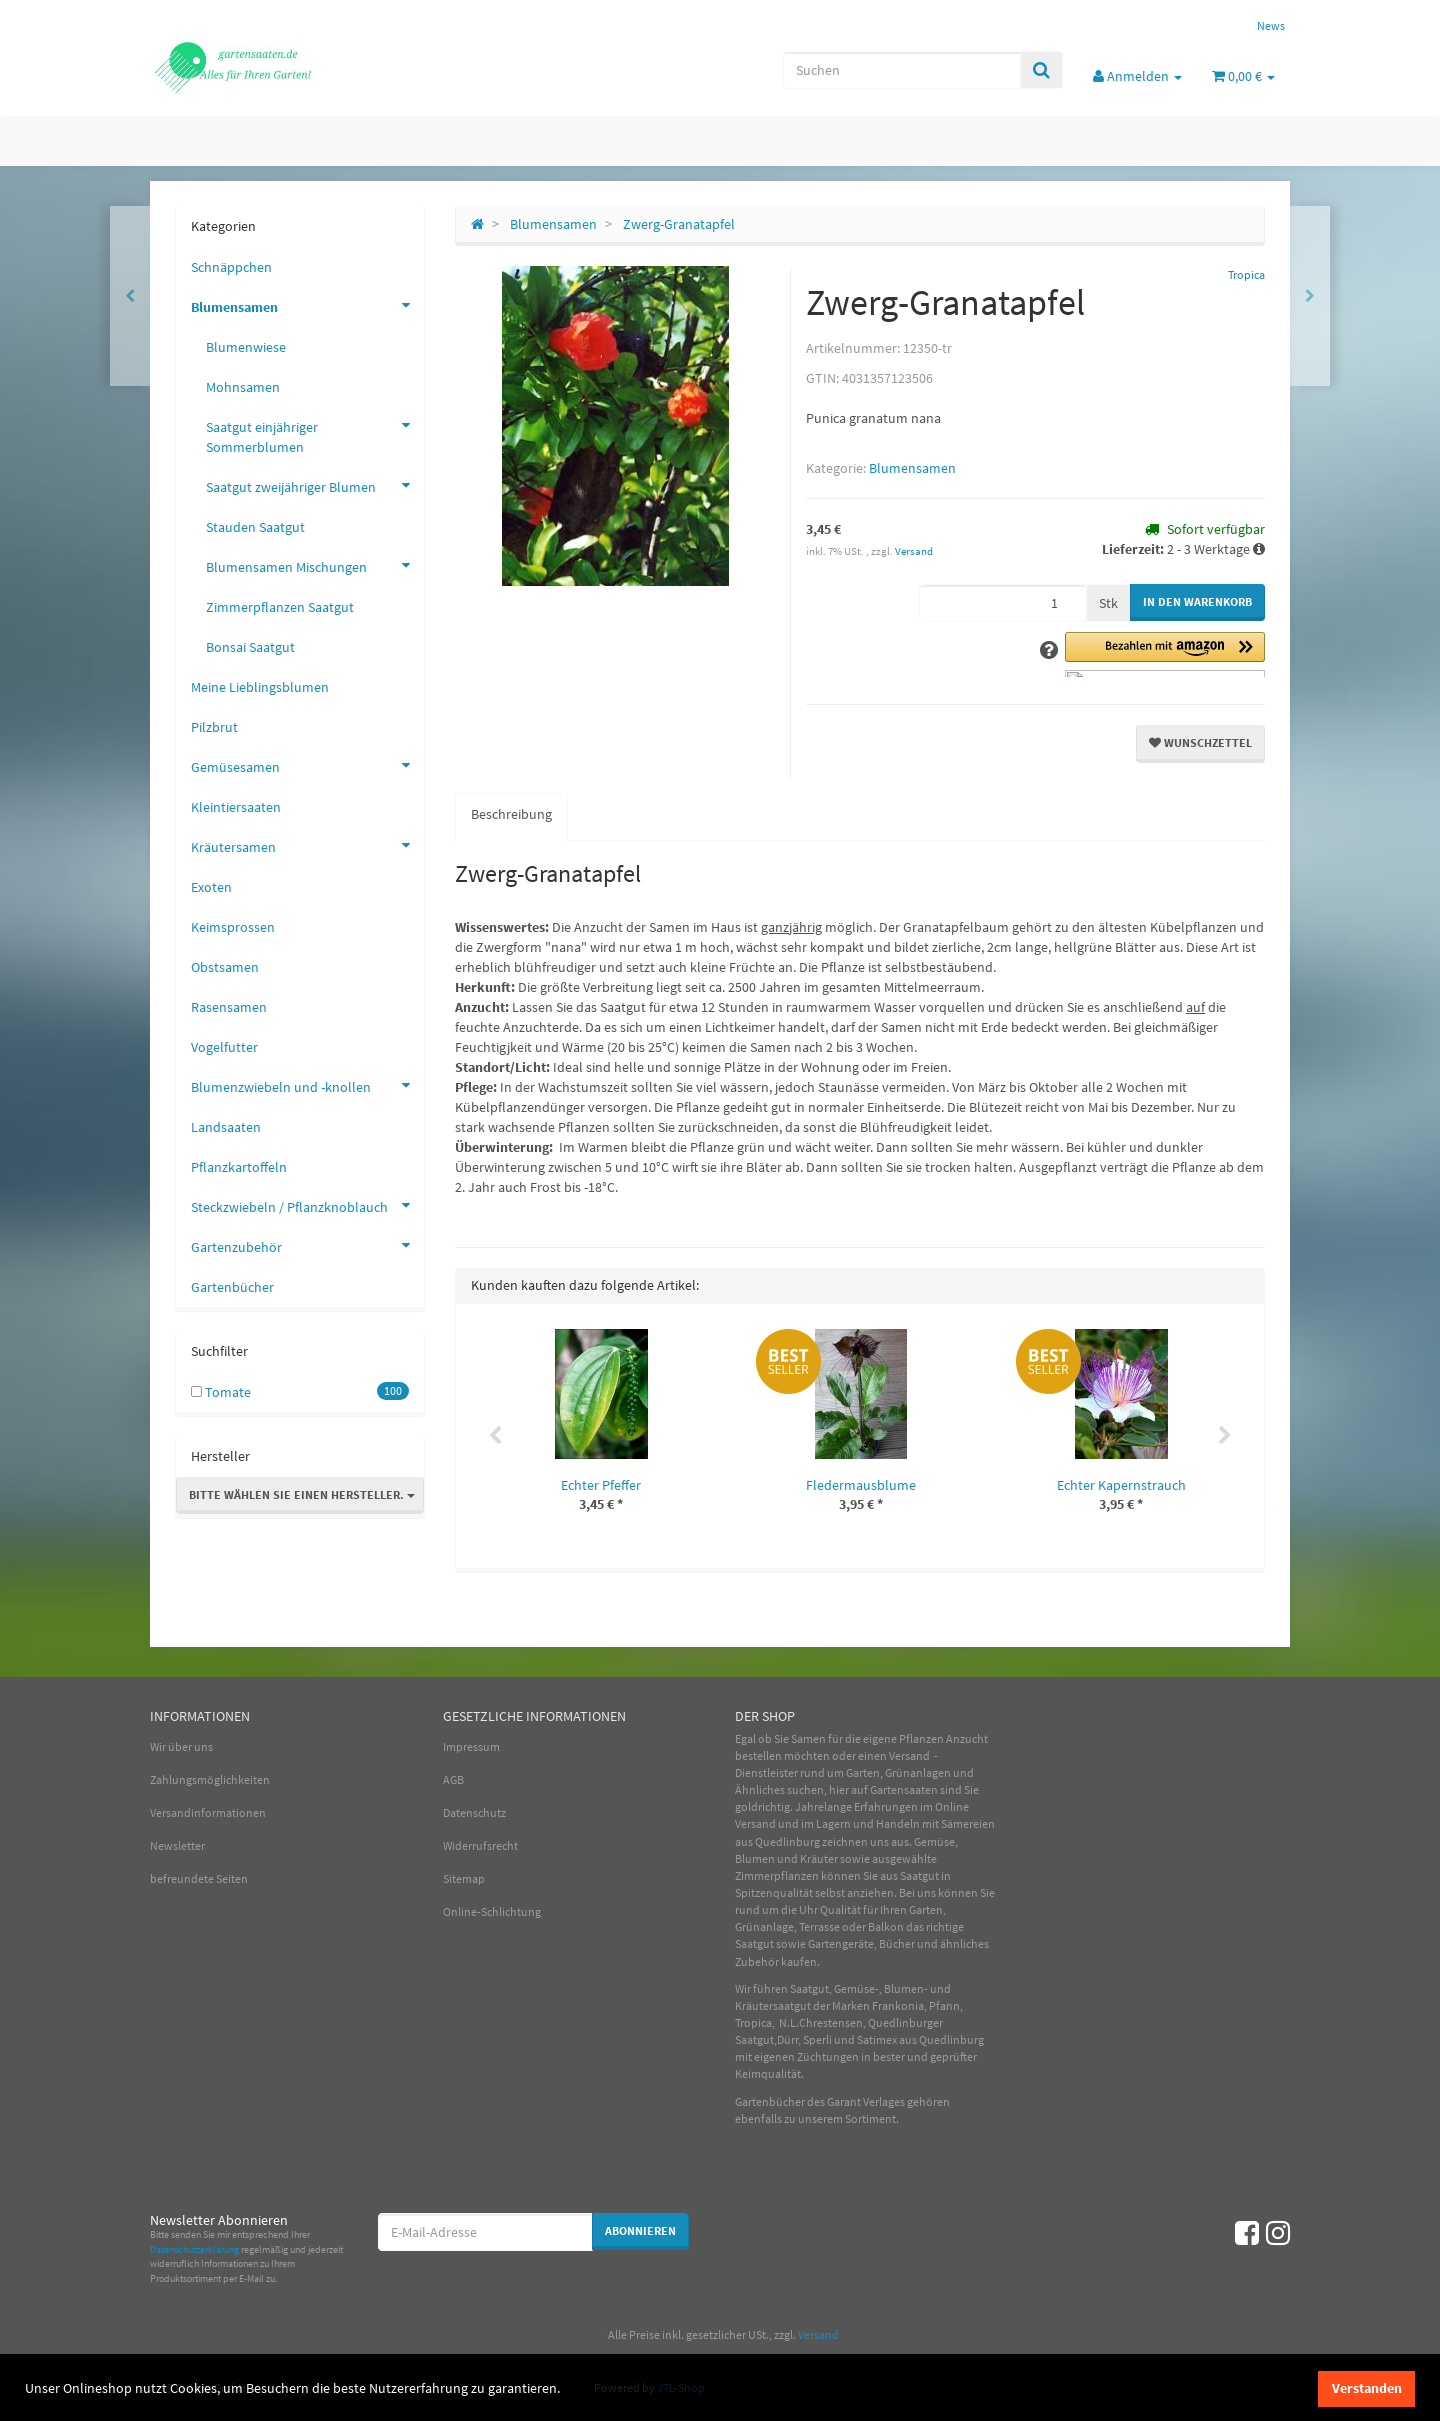 The height and width of the screenshot is (2421, 1440). What do you see at coordinates (902, 70) in the screenshot?
I see `[Suchen]` at bounding box center [902, 70].